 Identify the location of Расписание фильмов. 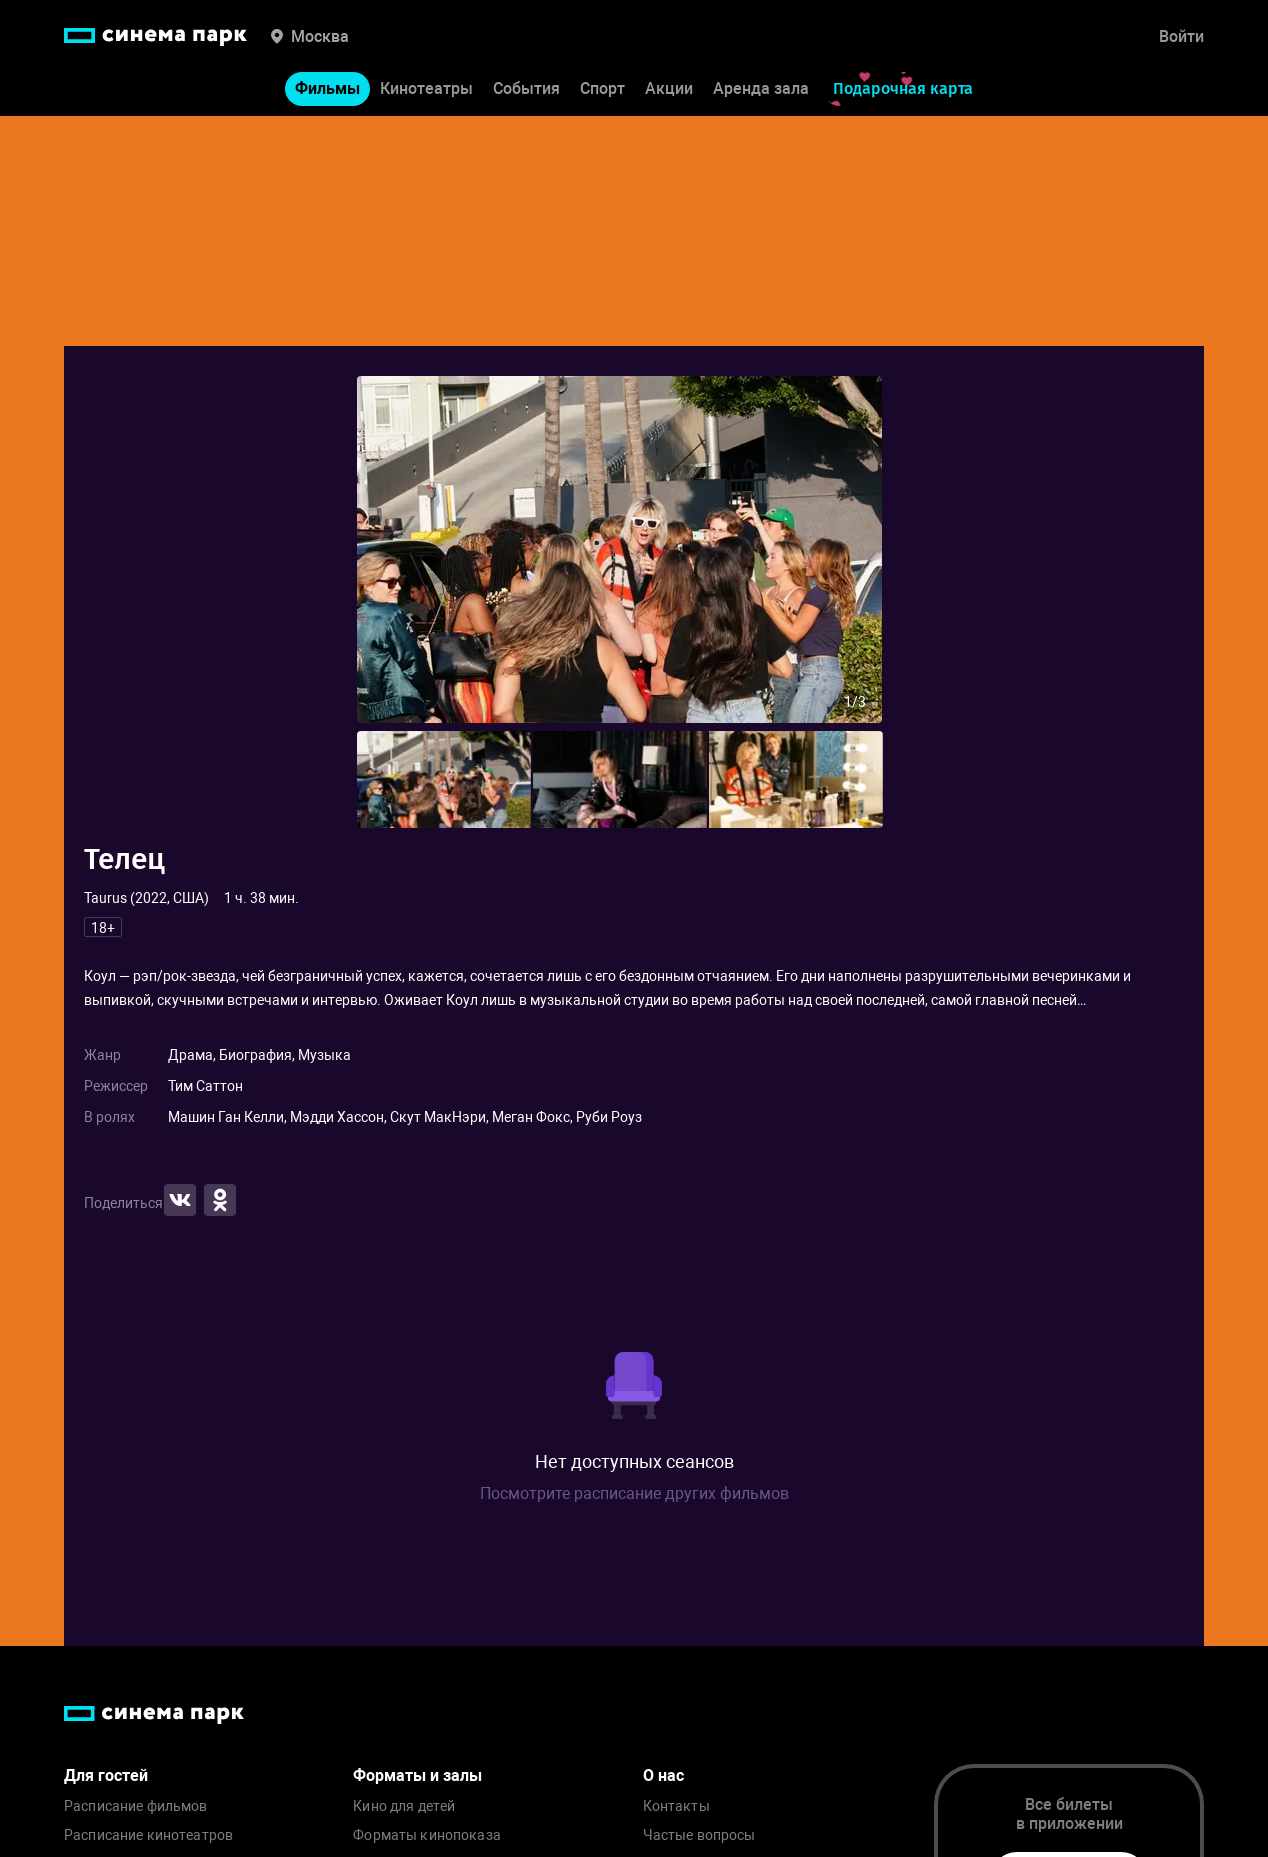
(136, 1806).